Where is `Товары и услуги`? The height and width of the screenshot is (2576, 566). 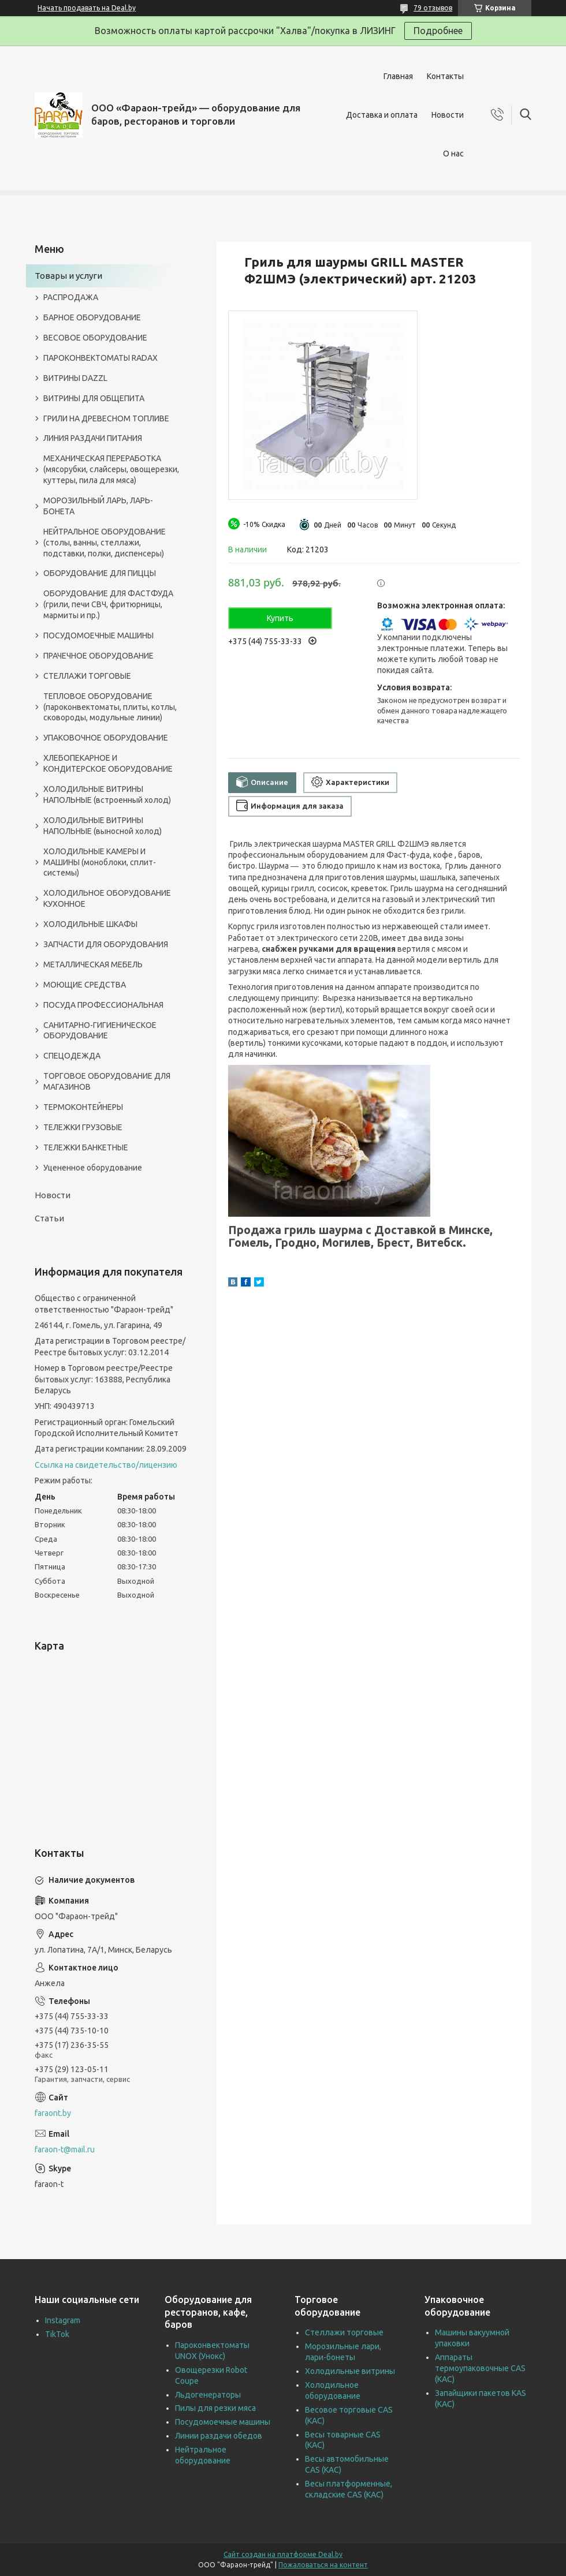
Товары и услуги is located at coordinates (68, 276).